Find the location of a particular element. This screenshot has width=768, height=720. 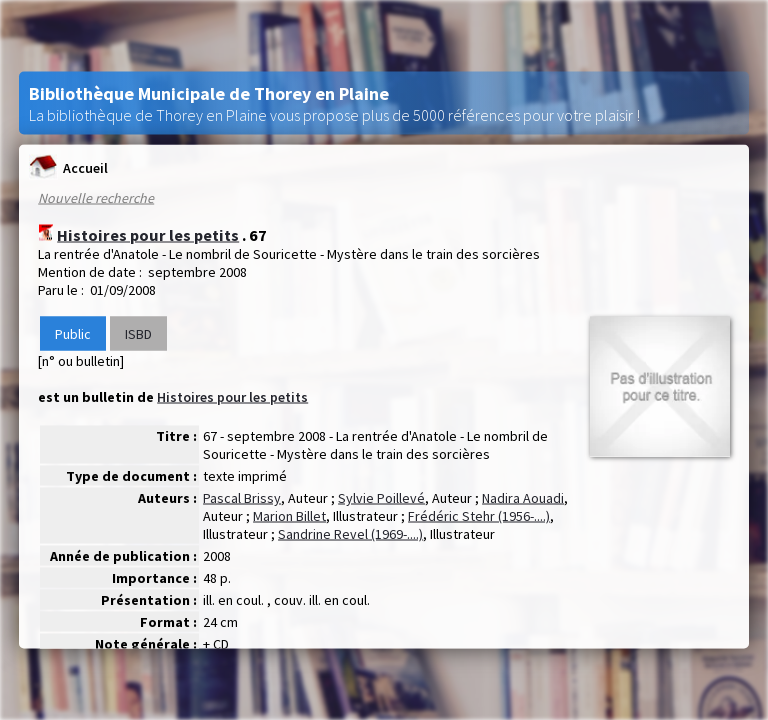

Public is located at coordinates (73, 334).